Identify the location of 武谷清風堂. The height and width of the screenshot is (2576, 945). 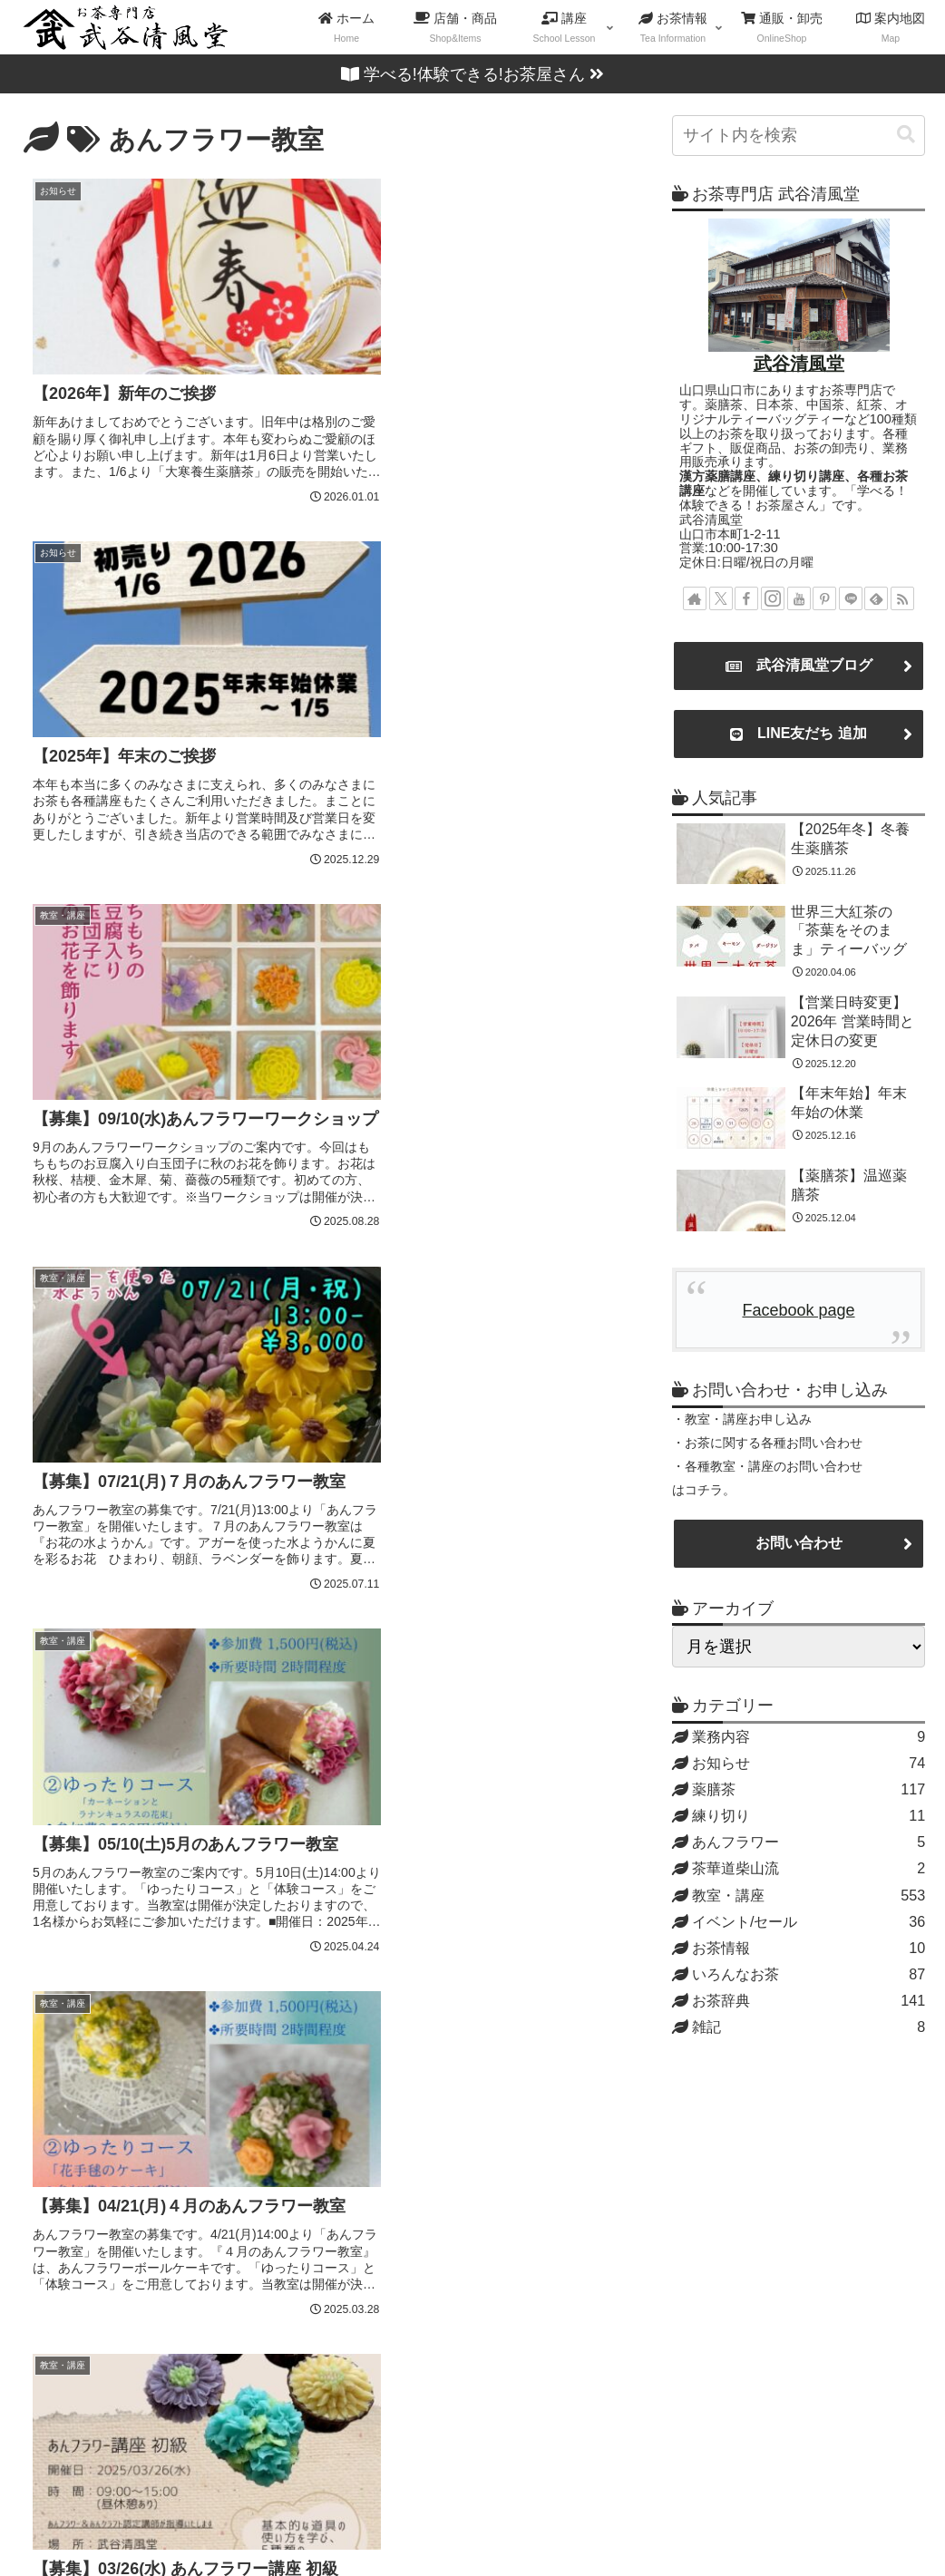
(799, 364).